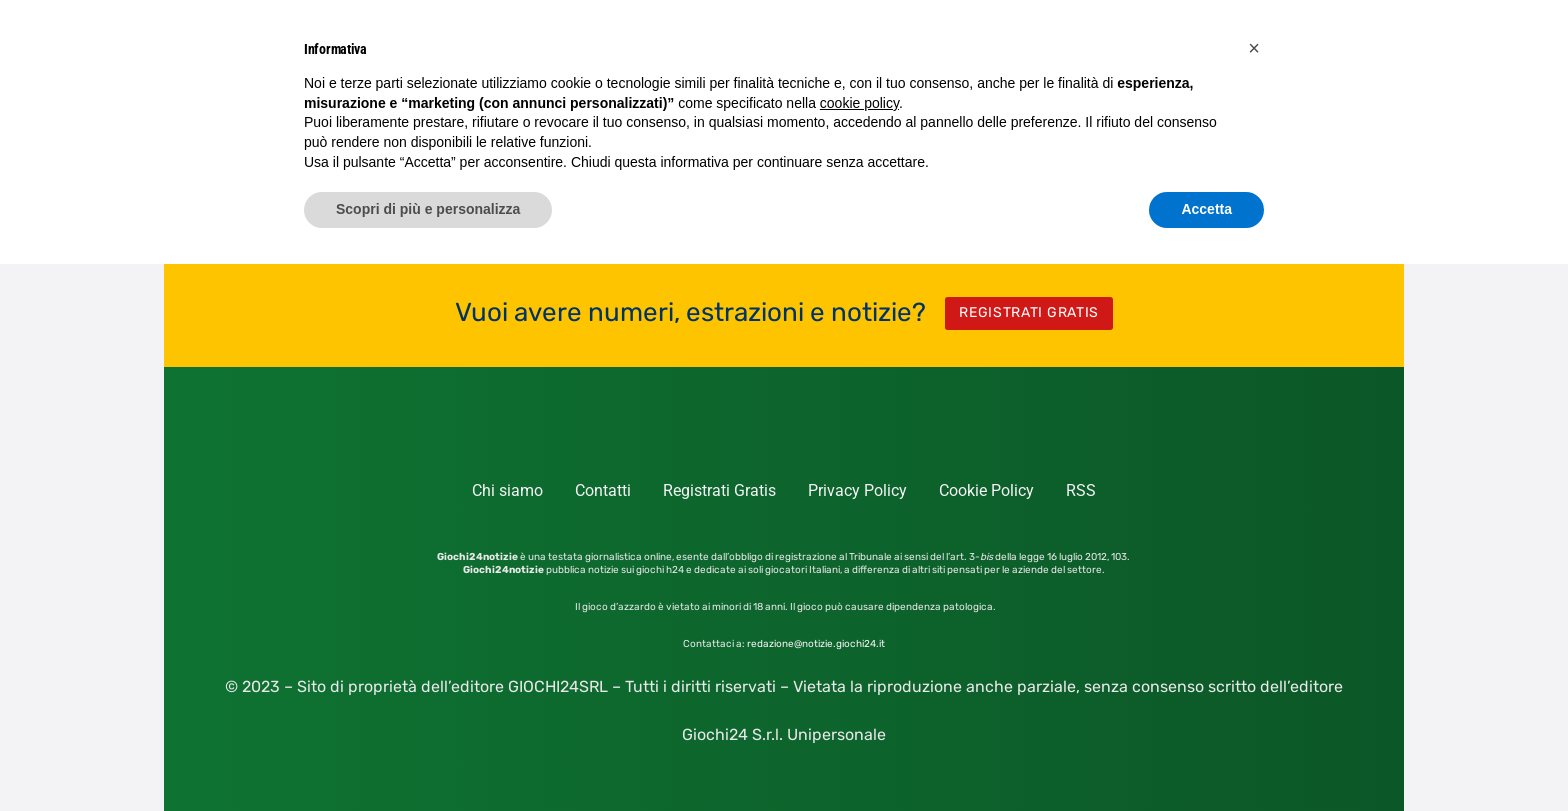 The width and height of the screenshot is (1568, 811). I want to click on cookie policy [button], so click(859, 103).